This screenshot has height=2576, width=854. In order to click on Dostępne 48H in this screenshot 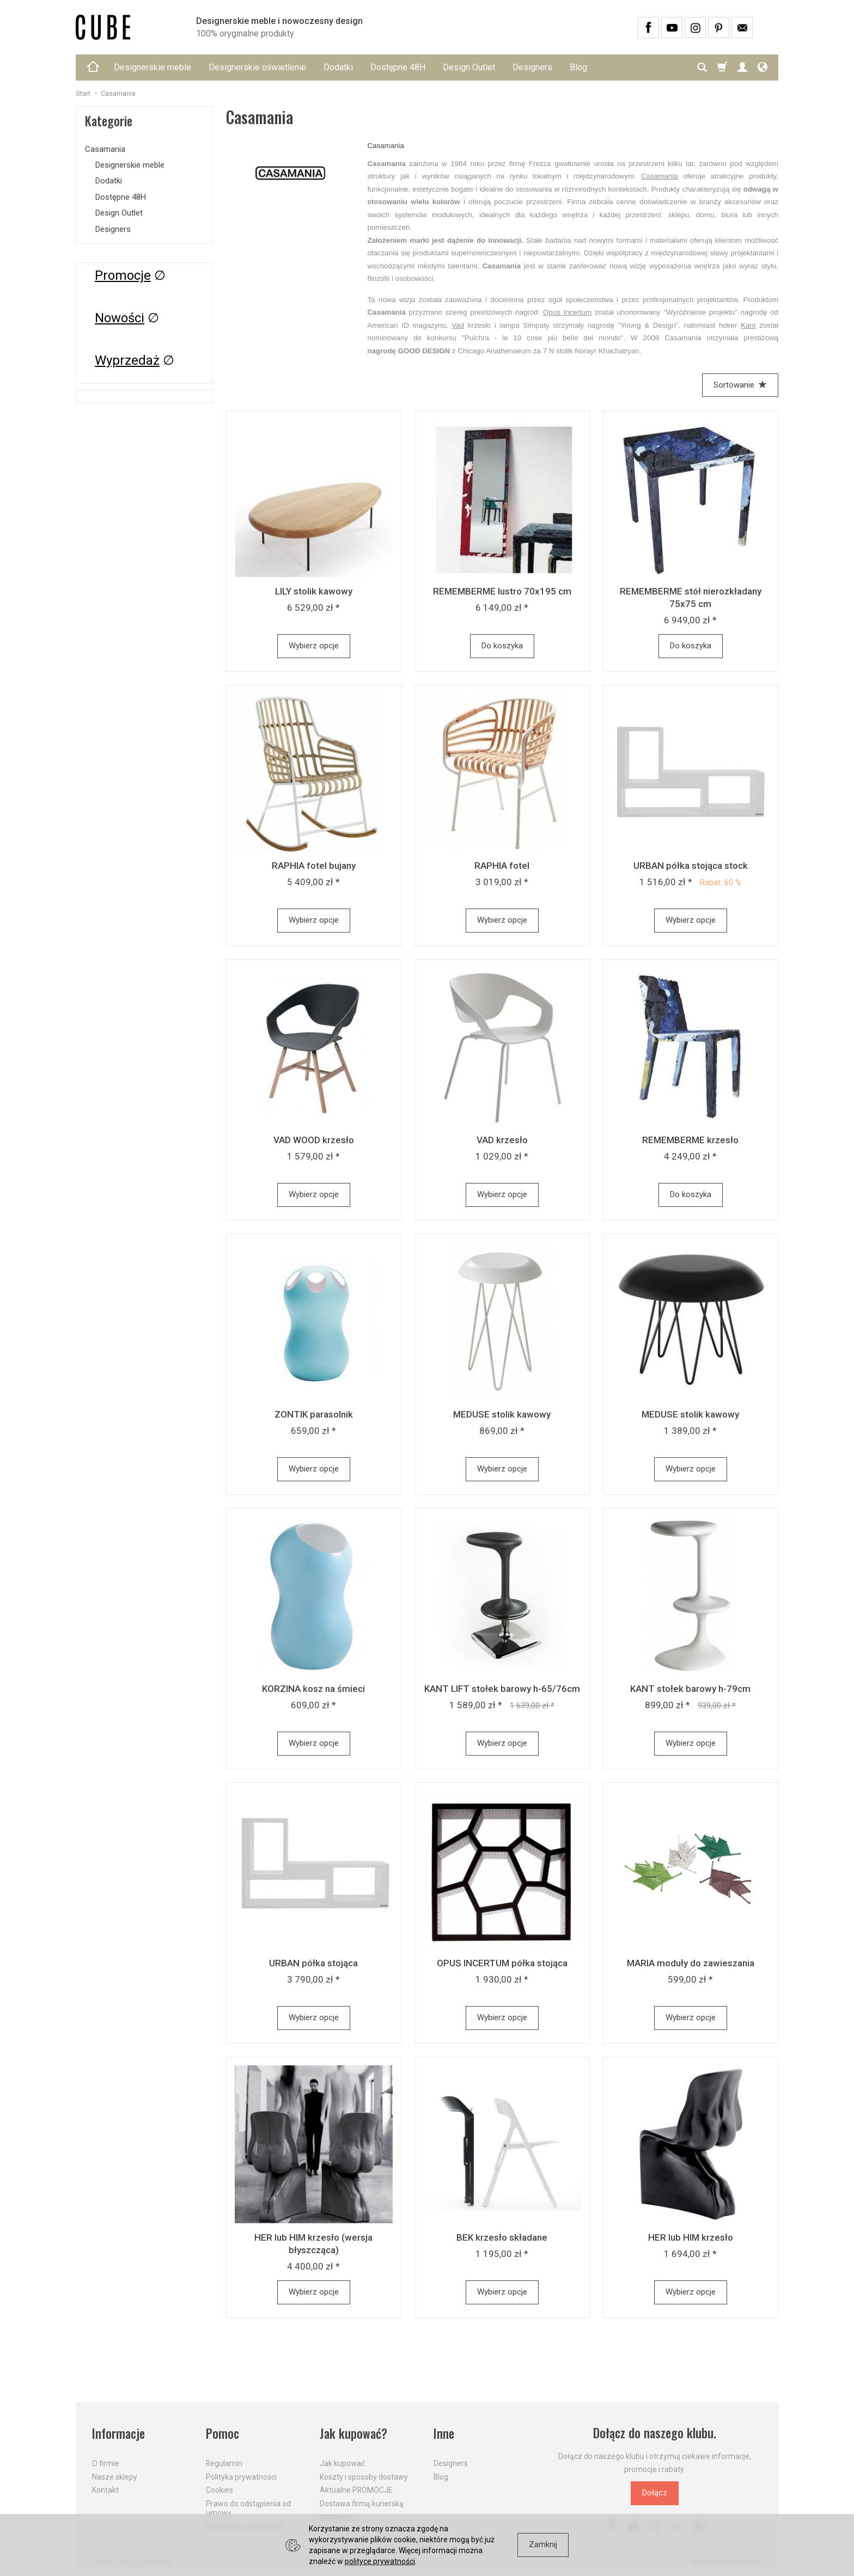, I will do `click(397, 67)`.